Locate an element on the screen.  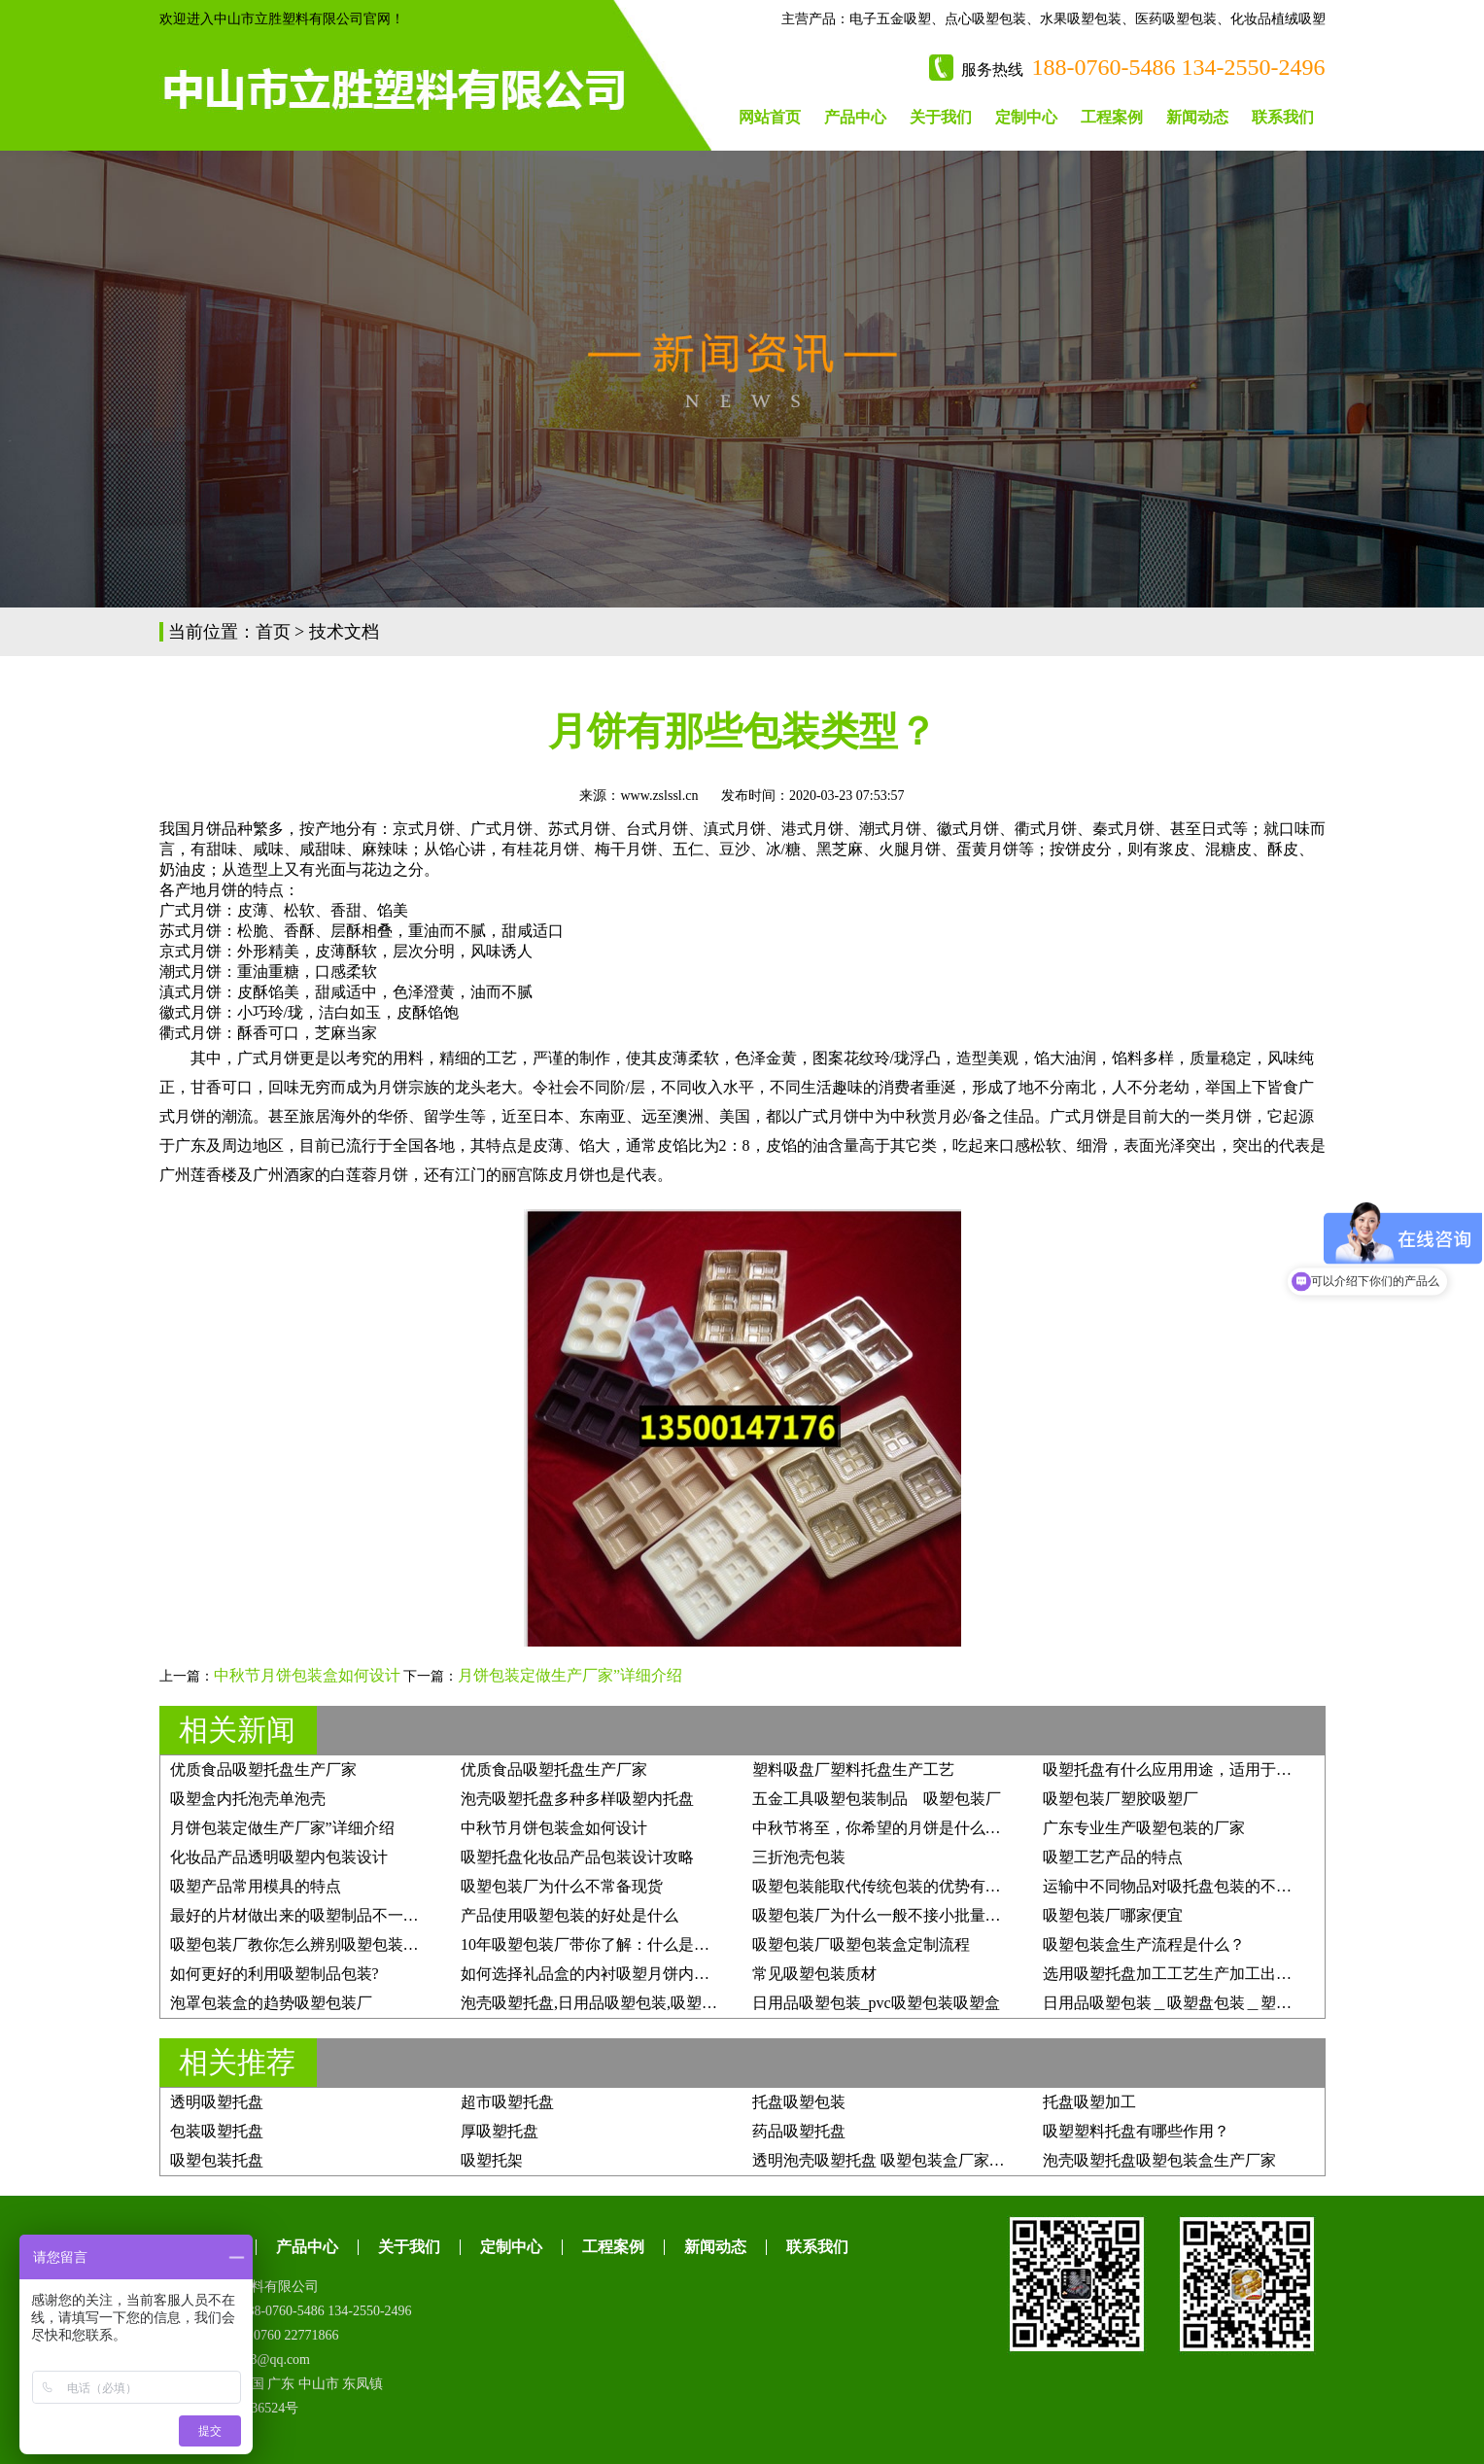
吸塑包装厂哪家便宜 is located at coordinates (1113, 1915).